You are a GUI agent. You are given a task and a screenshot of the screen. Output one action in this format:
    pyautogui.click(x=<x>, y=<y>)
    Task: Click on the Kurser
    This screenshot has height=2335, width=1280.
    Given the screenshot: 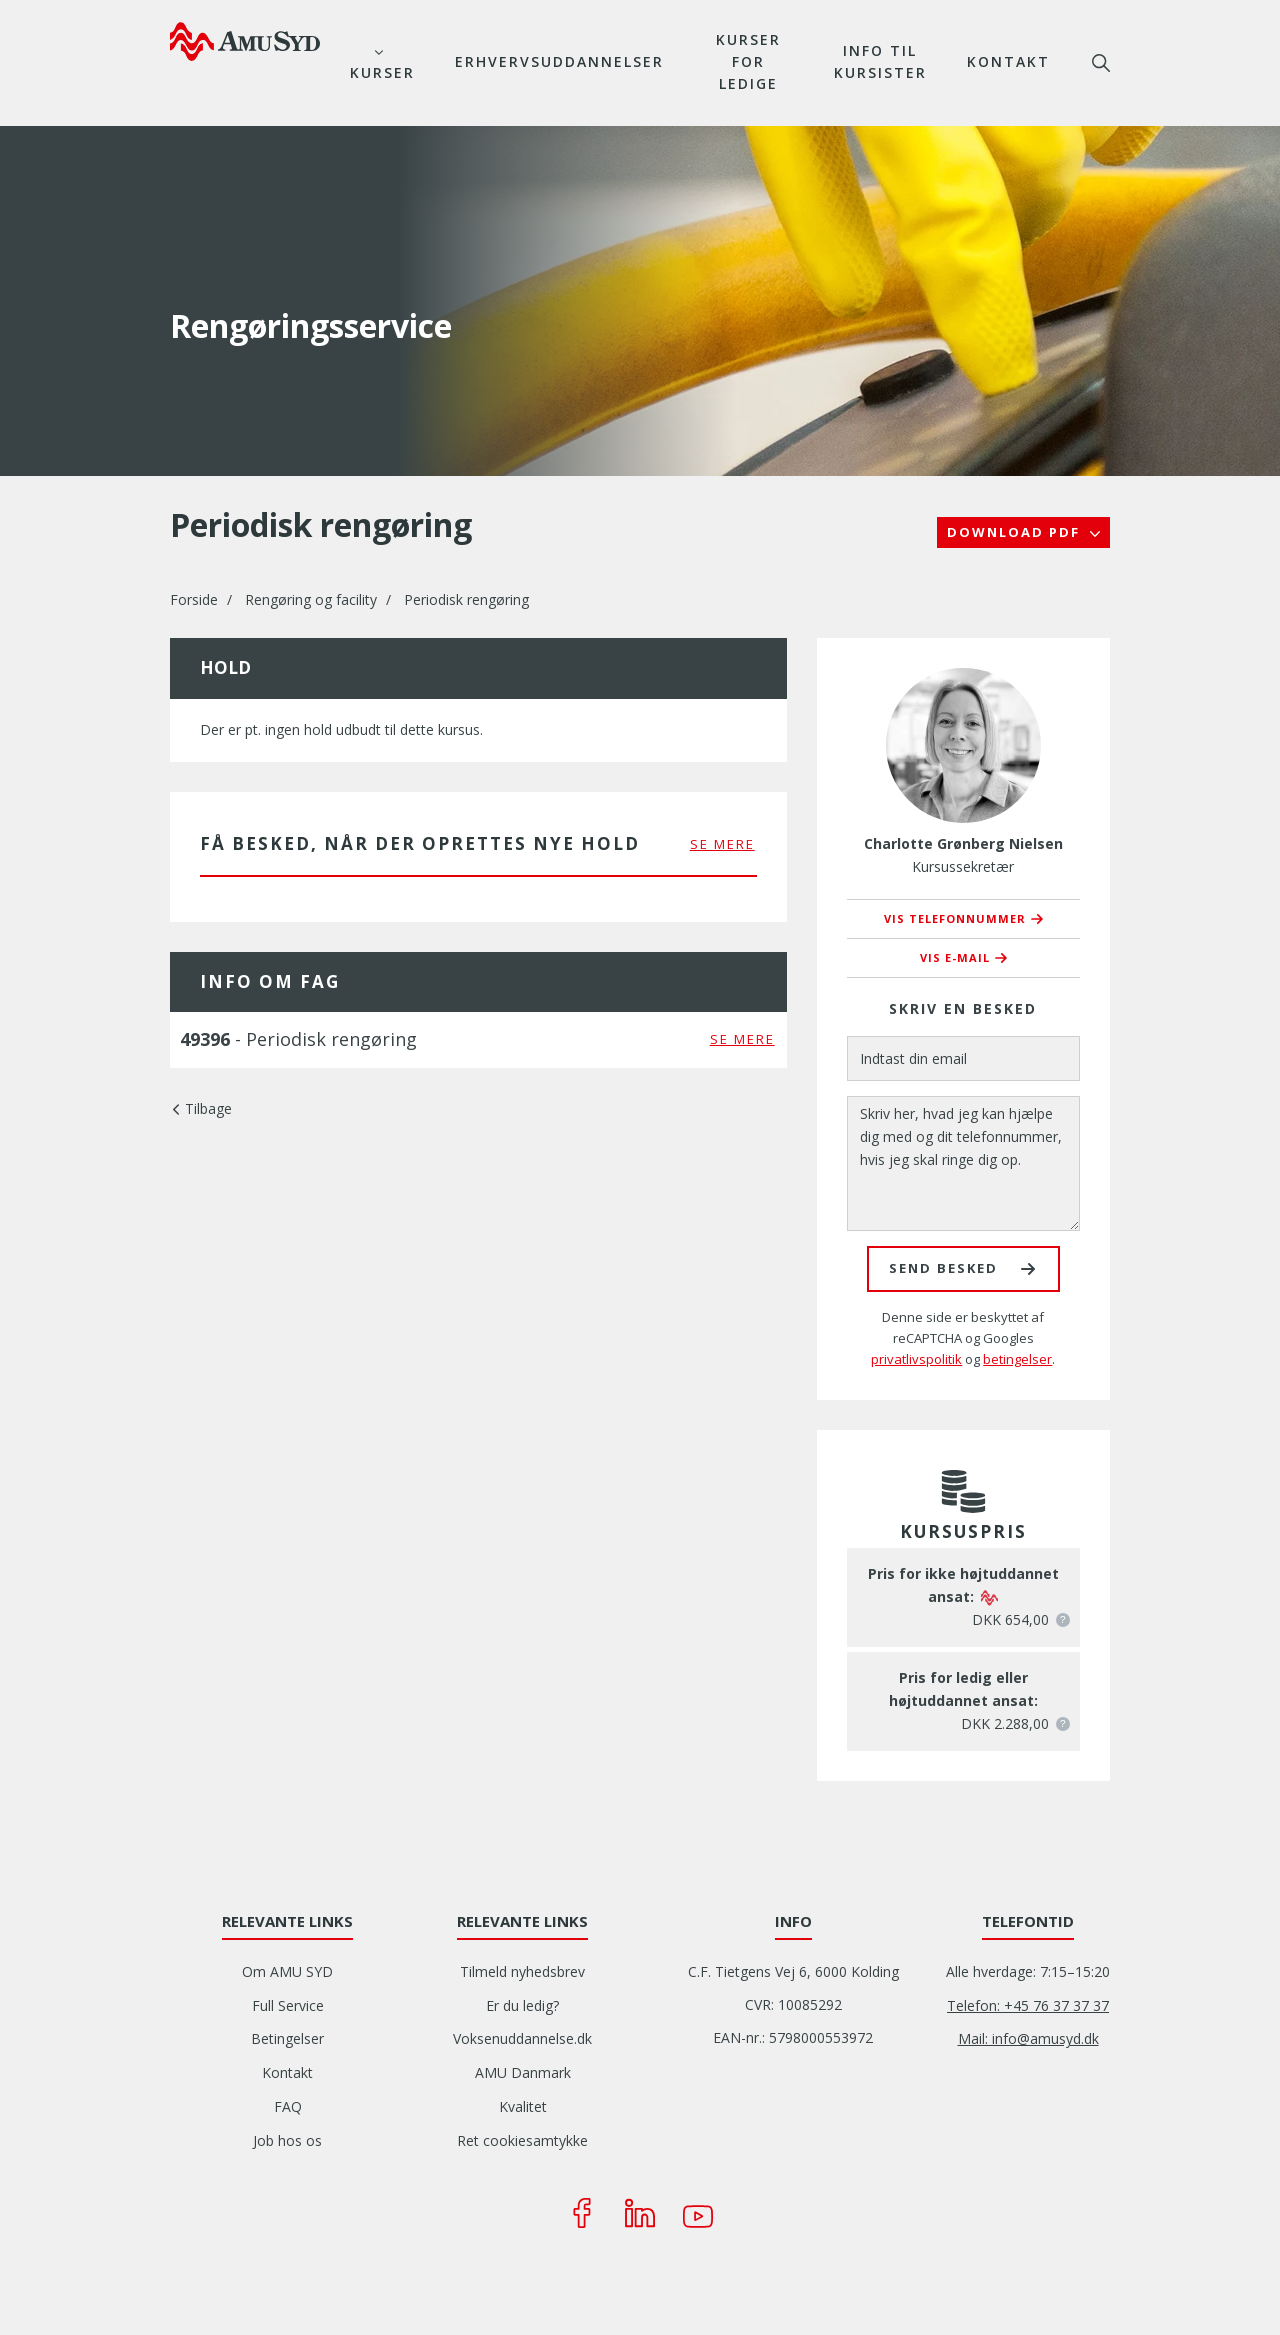 What is the action you would take?
    pyautogui.click(x=382, y=72)
    